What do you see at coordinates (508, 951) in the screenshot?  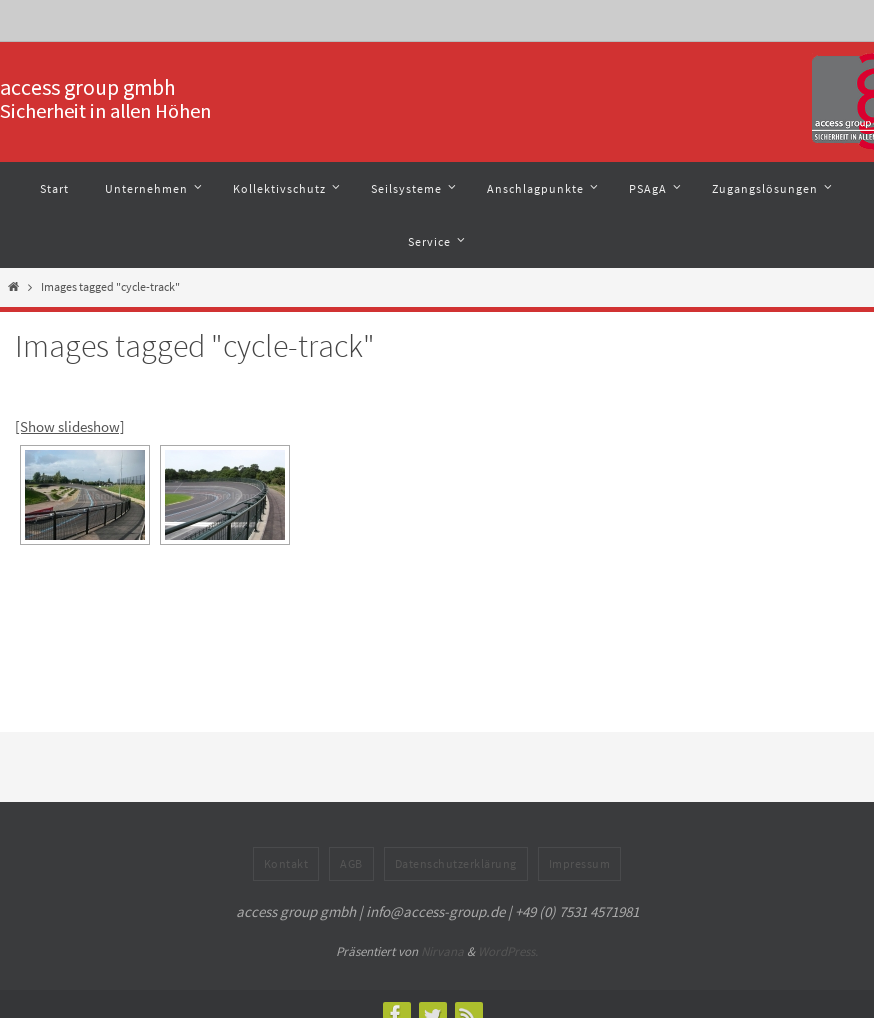 I see `WordPress.` at bounding box center [508, 951].